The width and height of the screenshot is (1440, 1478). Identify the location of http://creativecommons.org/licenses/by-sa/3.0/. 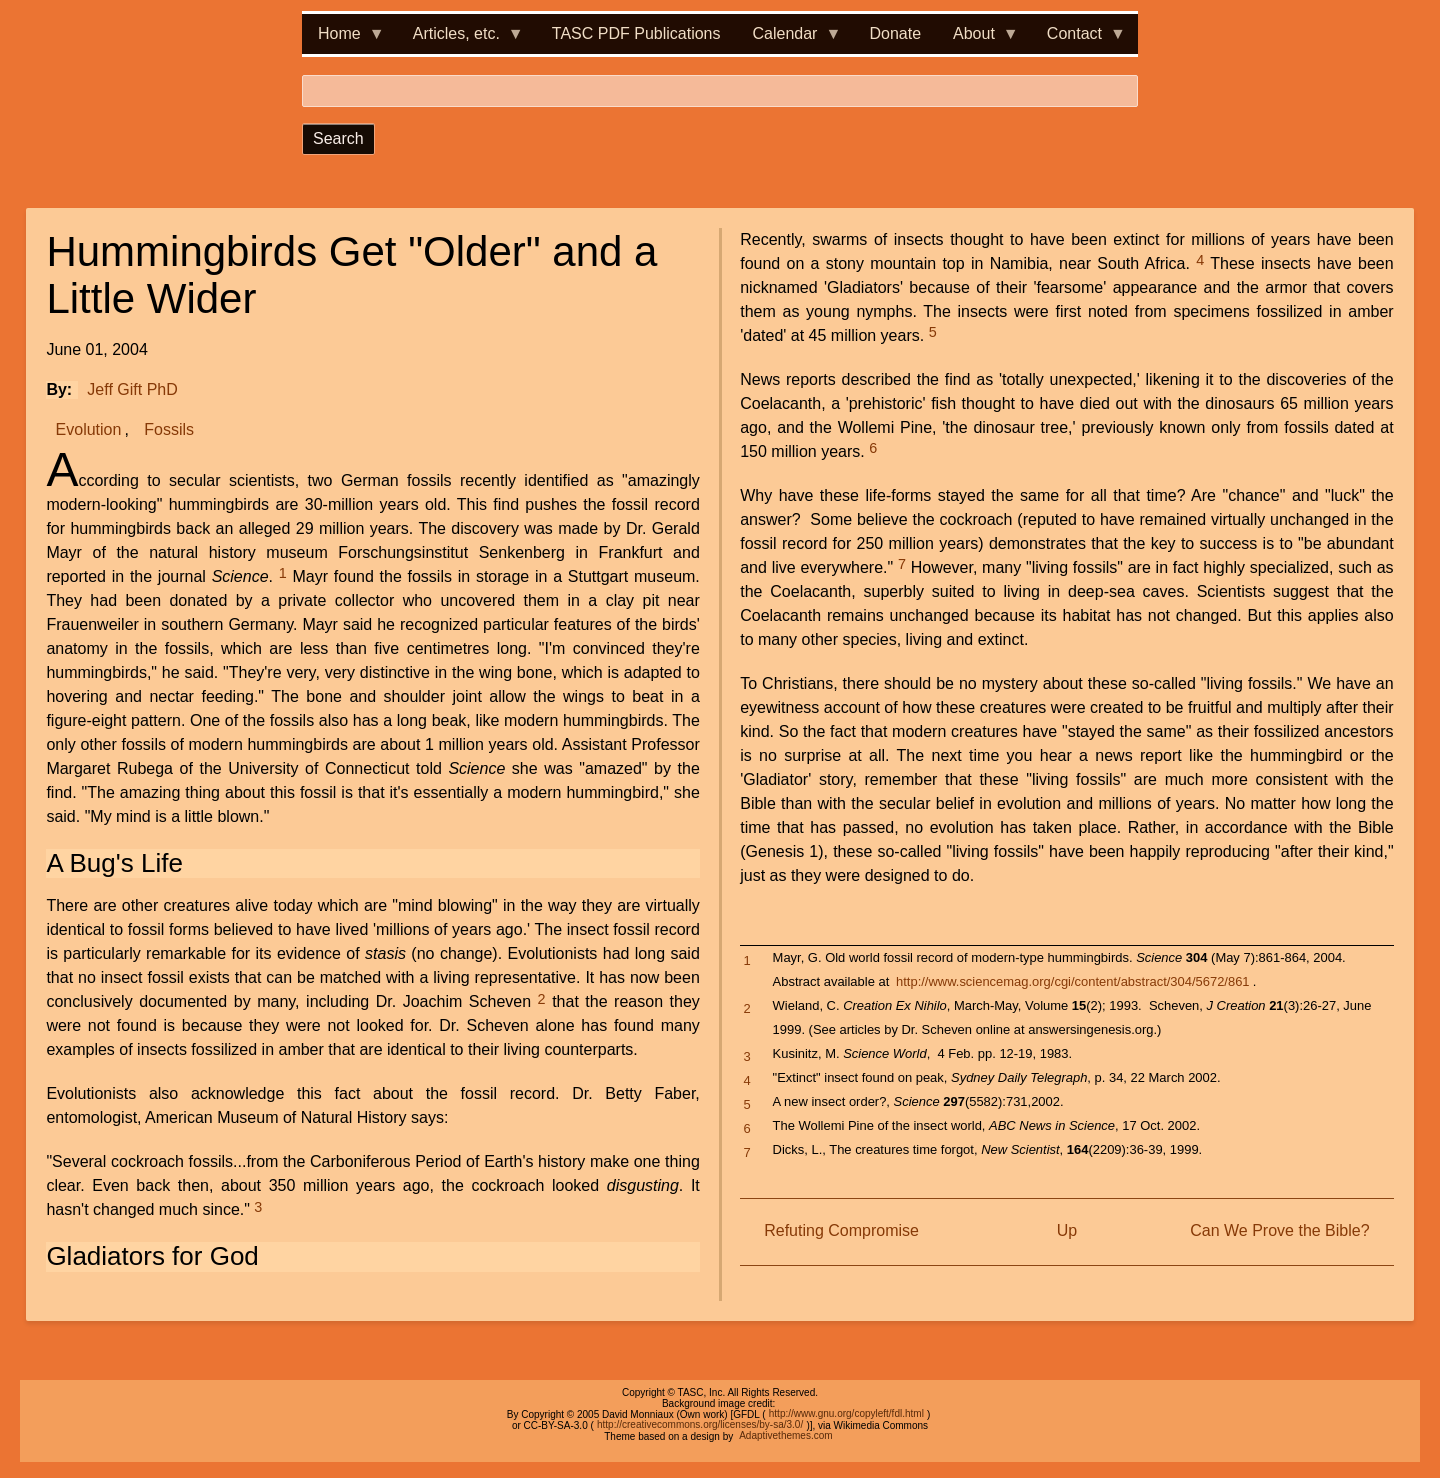
(700, 1425).